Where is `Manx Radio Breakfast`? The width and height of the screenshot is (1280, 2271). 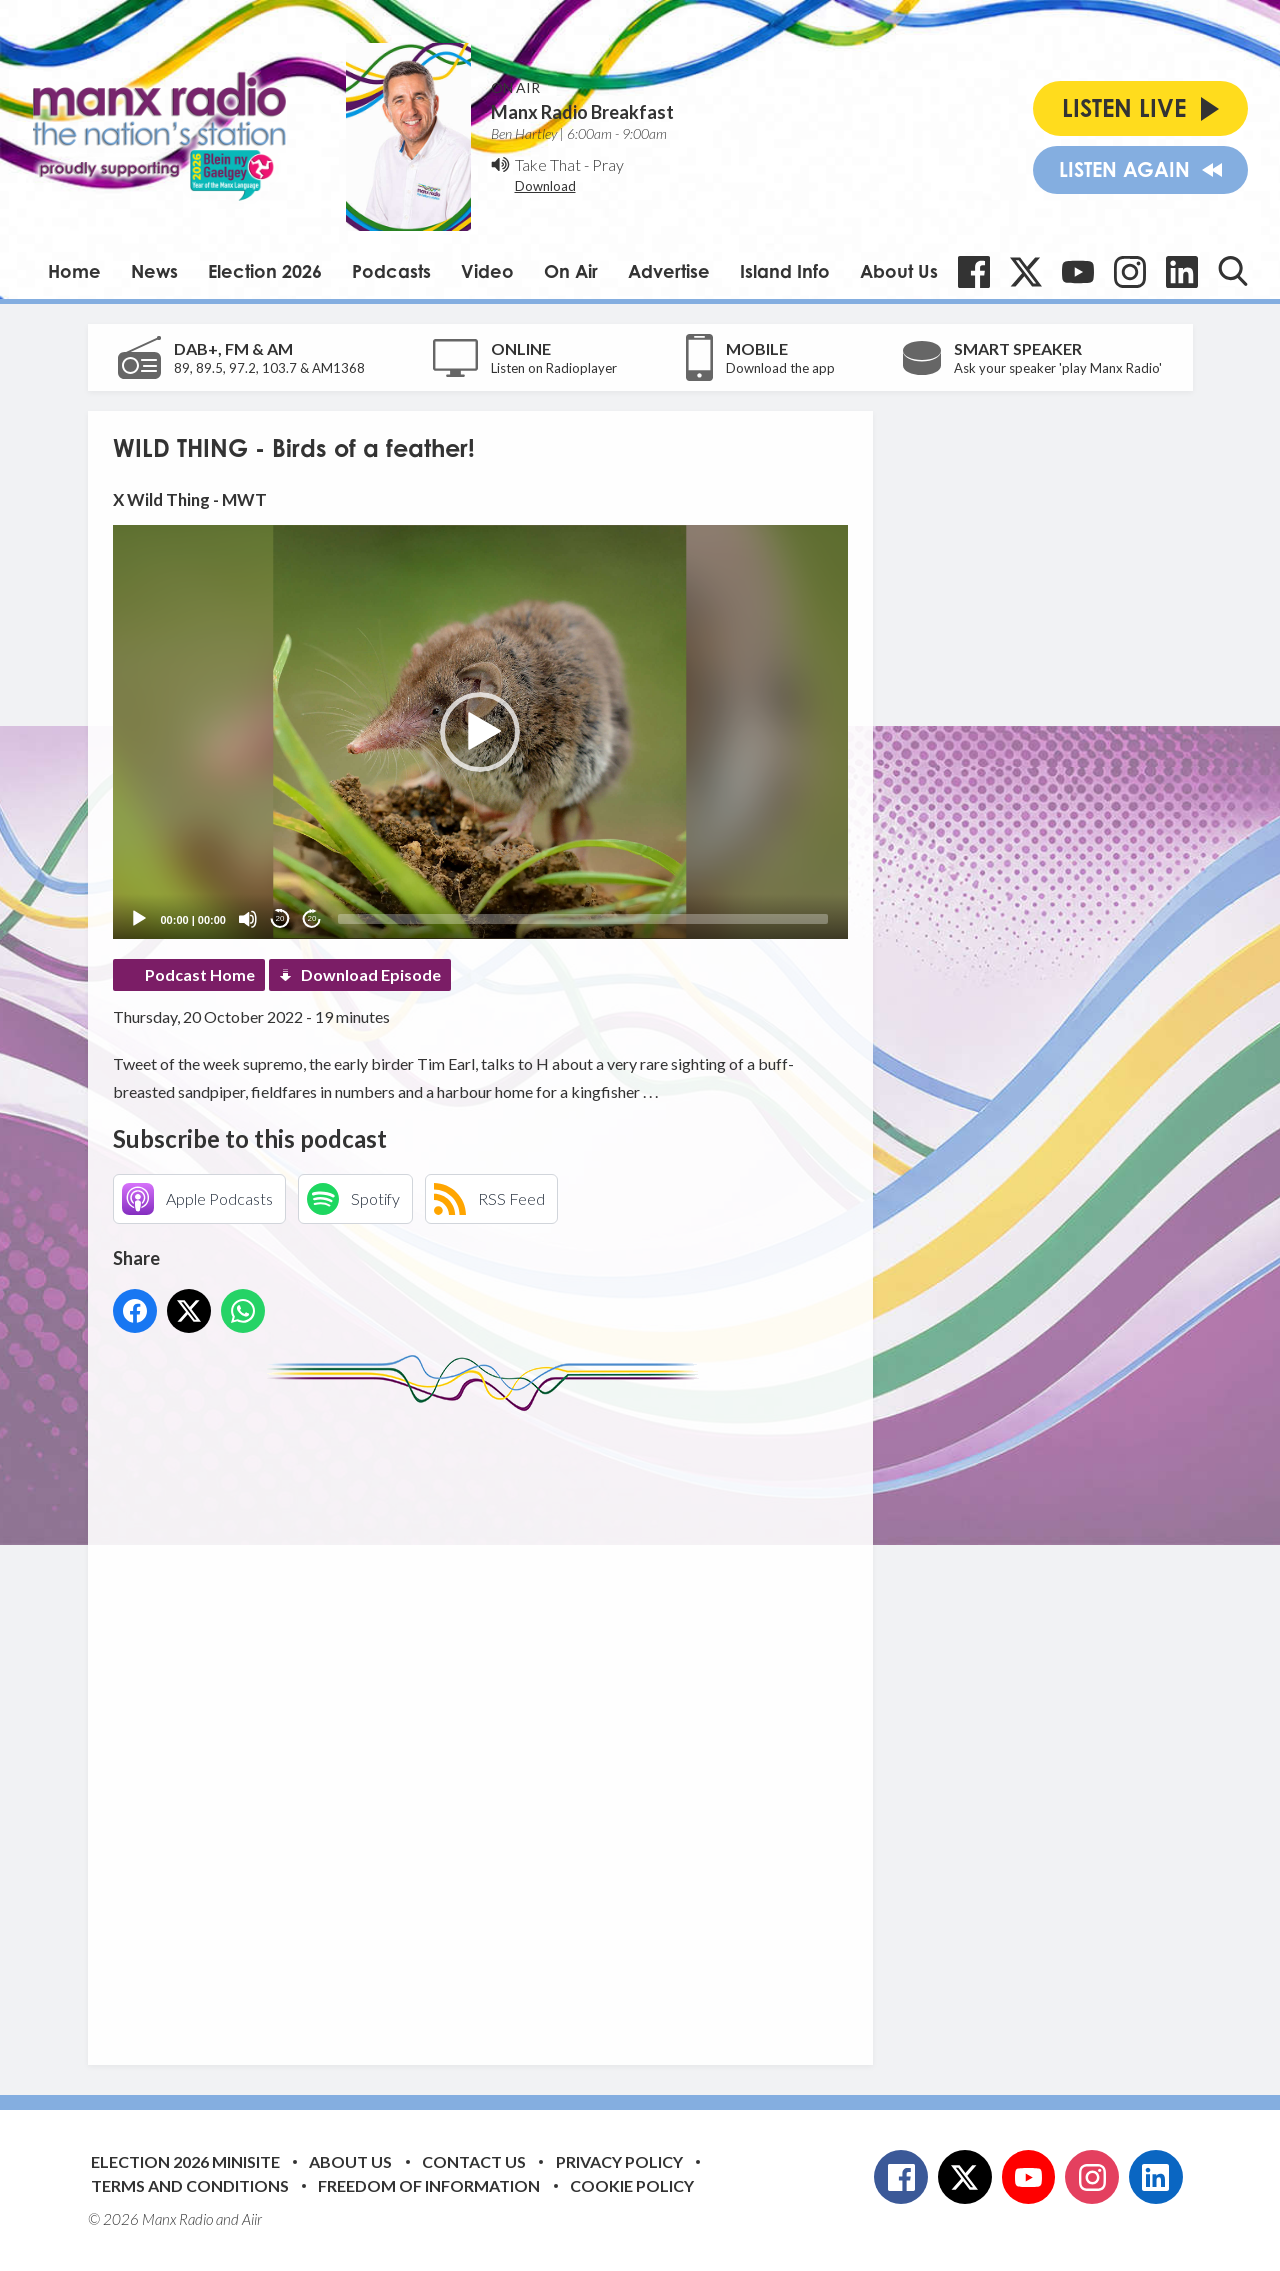 Manx Radio Breakfast is located at coordinates (582, 112).